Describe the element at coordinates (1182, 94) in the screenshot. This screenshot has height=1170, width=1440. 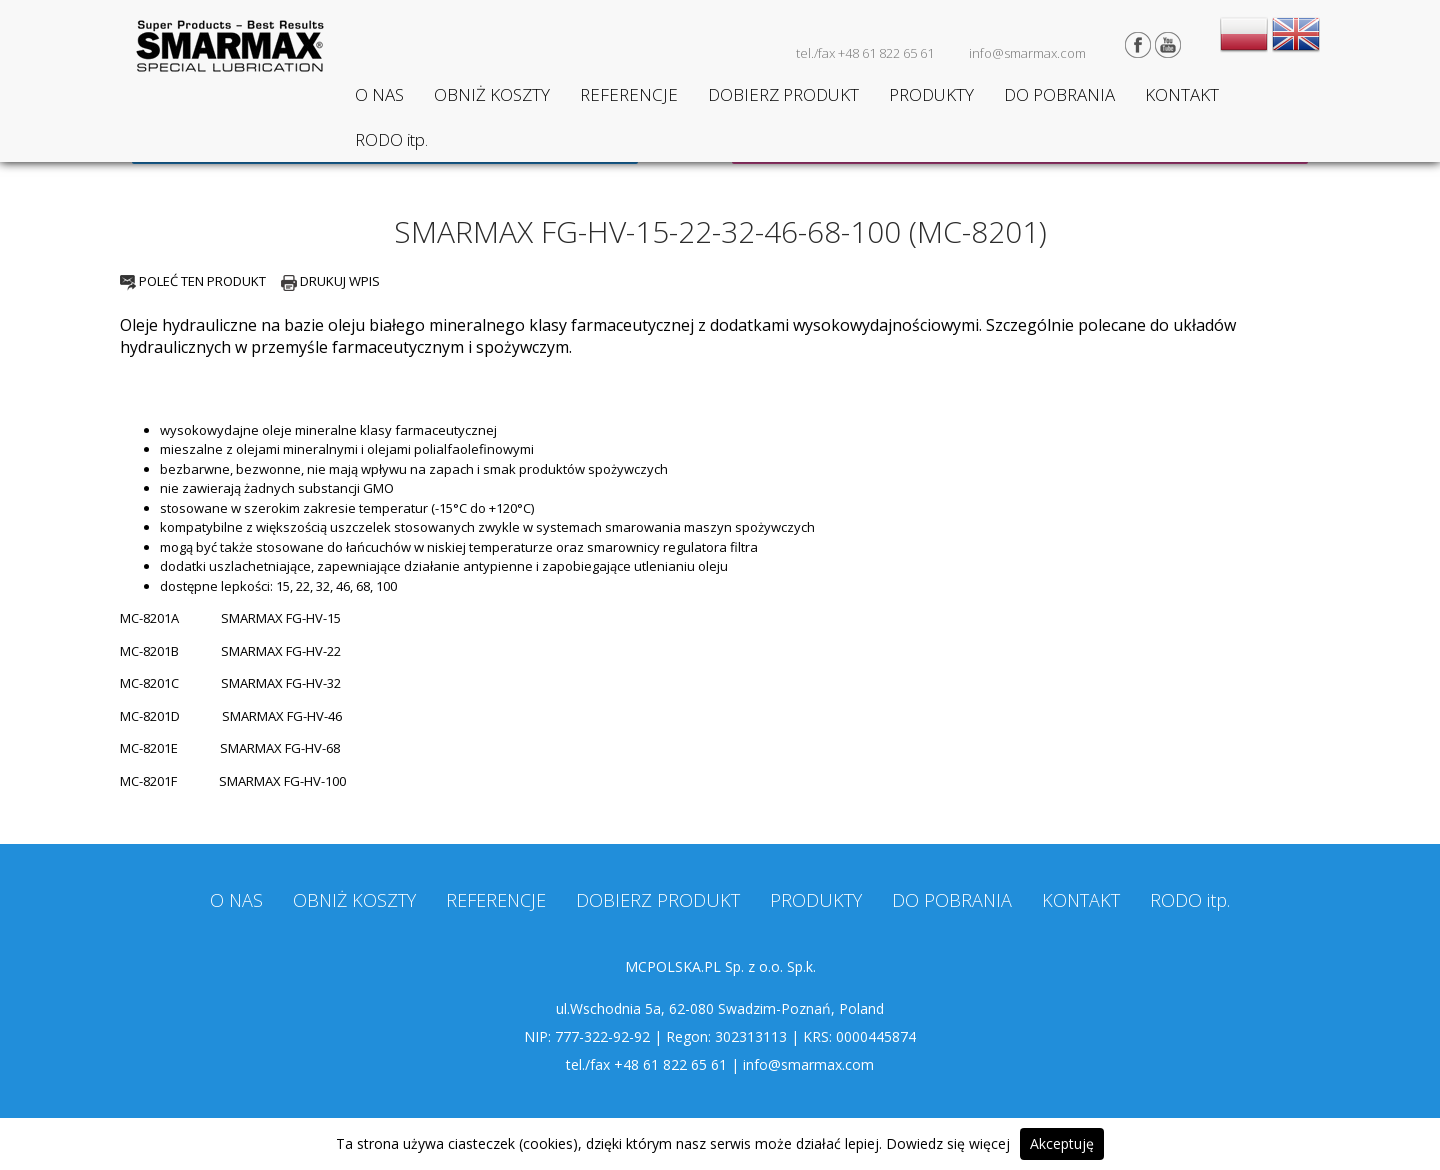
I see `KONTAKT` at that location.